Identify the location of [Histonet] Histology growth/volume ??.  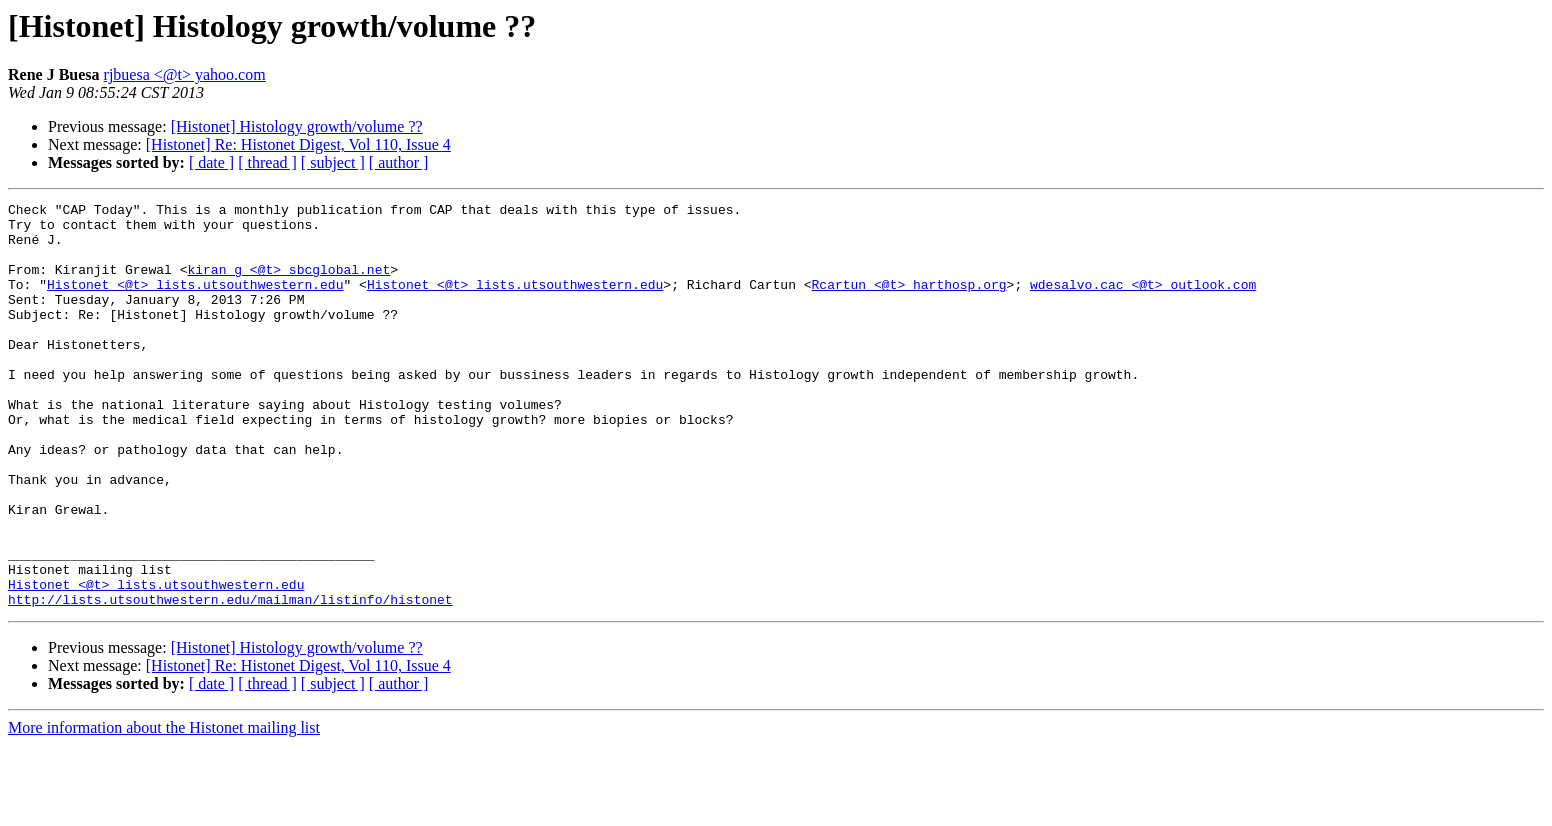
(297, 126).